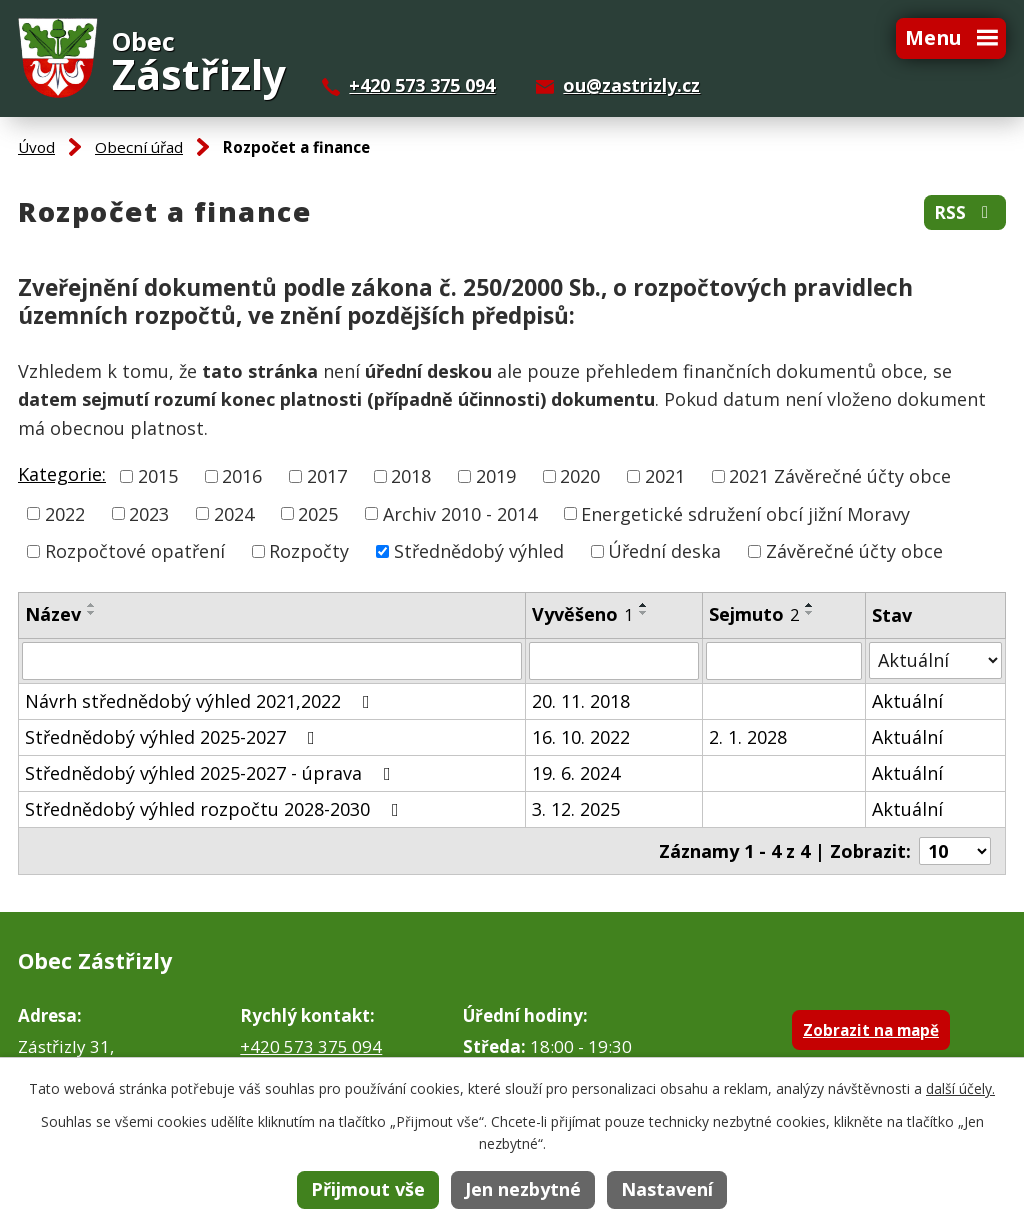 Image resolution: width=1024 pixels, height=1224 pixels. Describe the element at coordinates (748, 737) in the screenshot. I see `2. 1. 2028` at that location.